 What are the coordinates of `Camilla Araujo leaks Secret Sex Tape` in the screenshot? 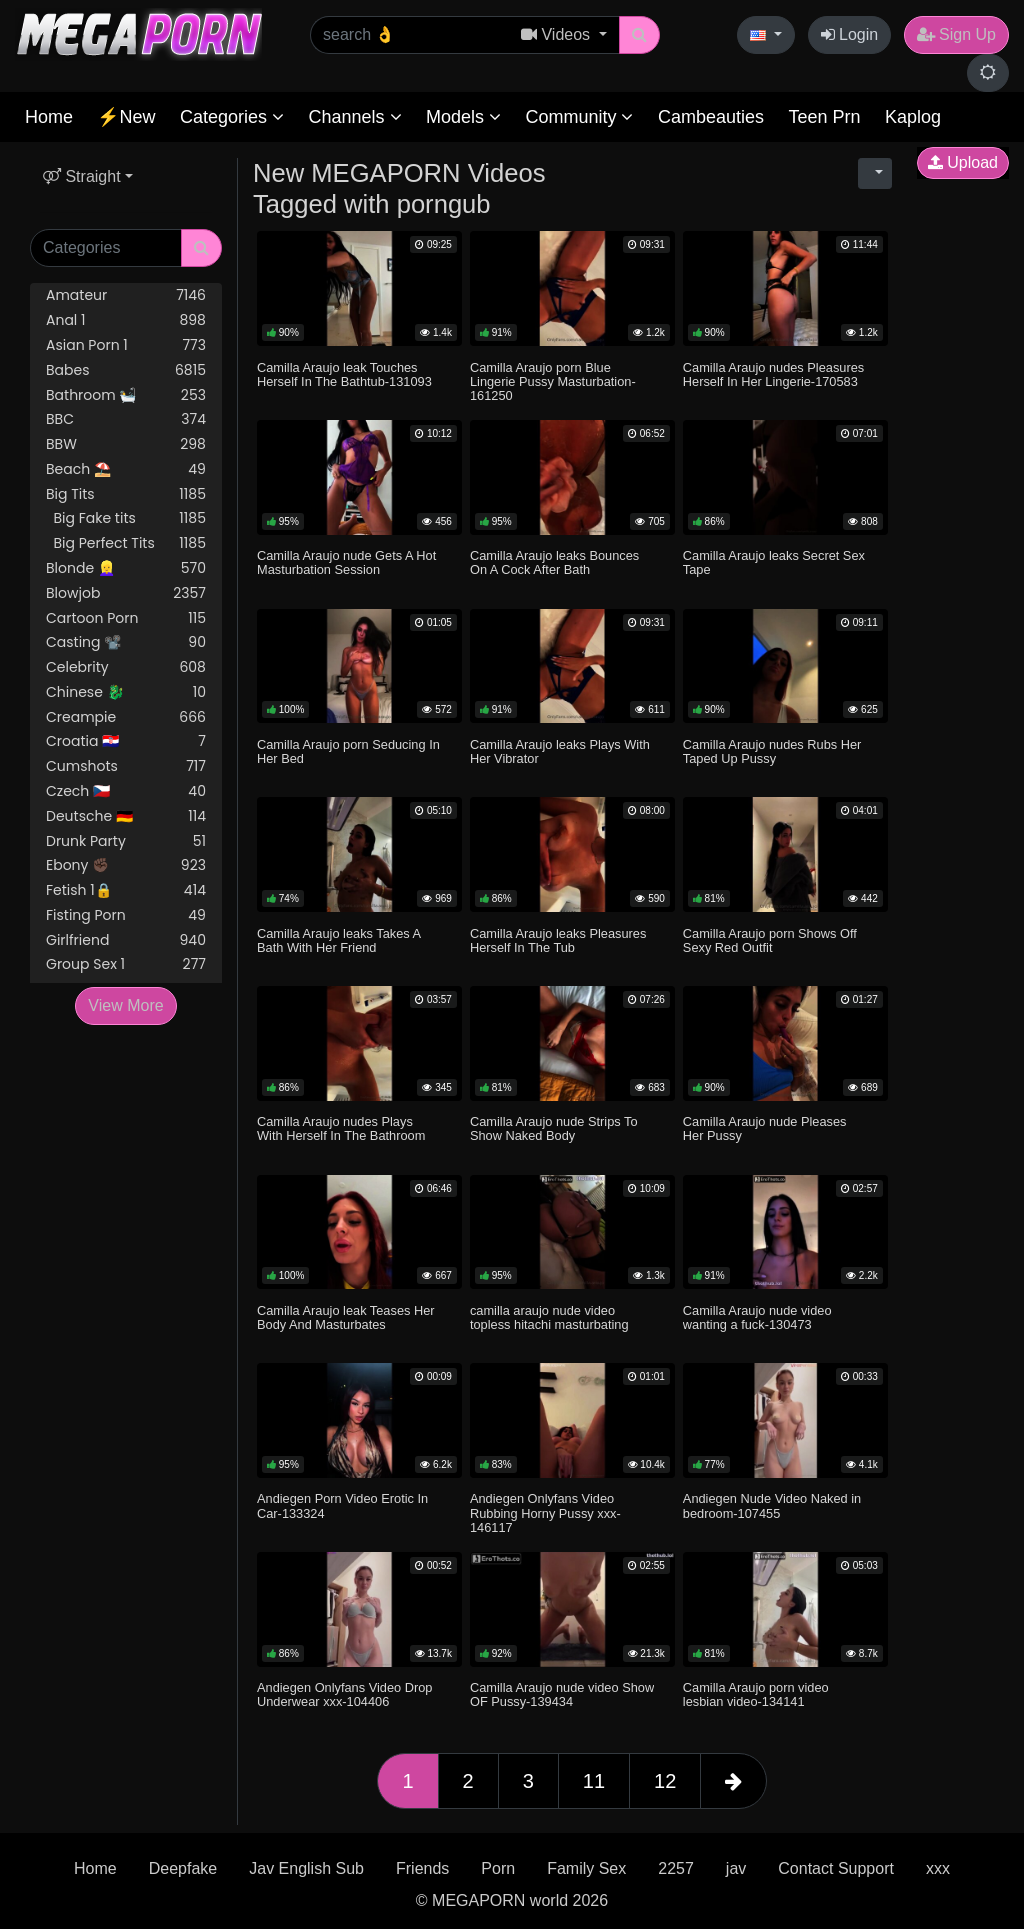 It's located at (774, 562).